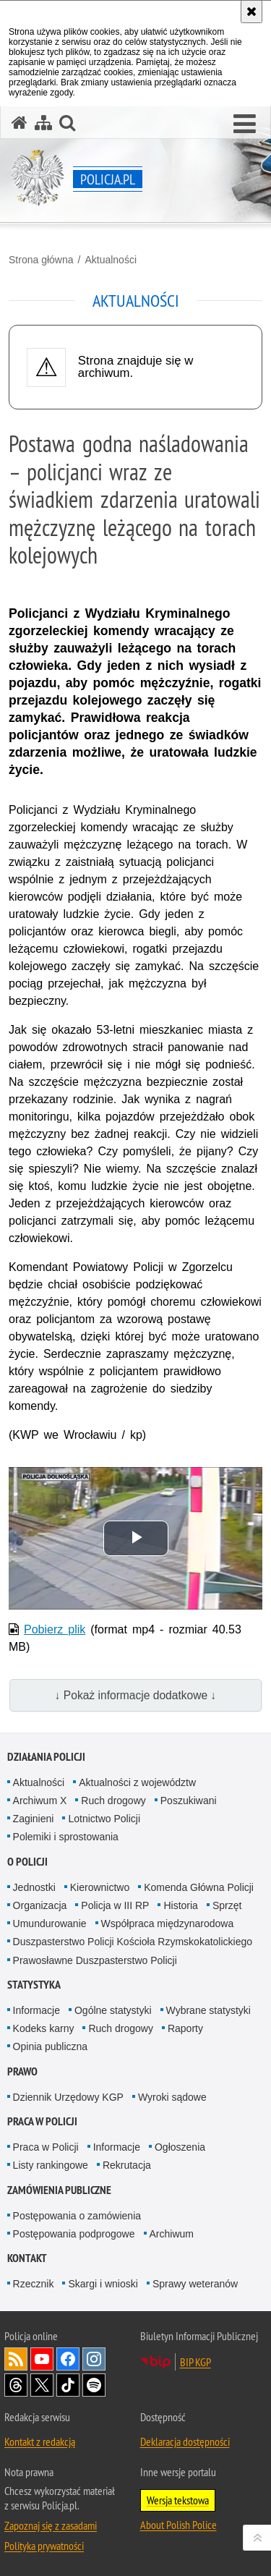 The height and width of the screenshot is (2576, 271). Describe the element at coordinates (67, 2359) in the screenshot. I see `Odwiedź nas na [Odwiedź nas na Facebook. Uwaga. Ten link otwiera nowe okno.]` at that location.